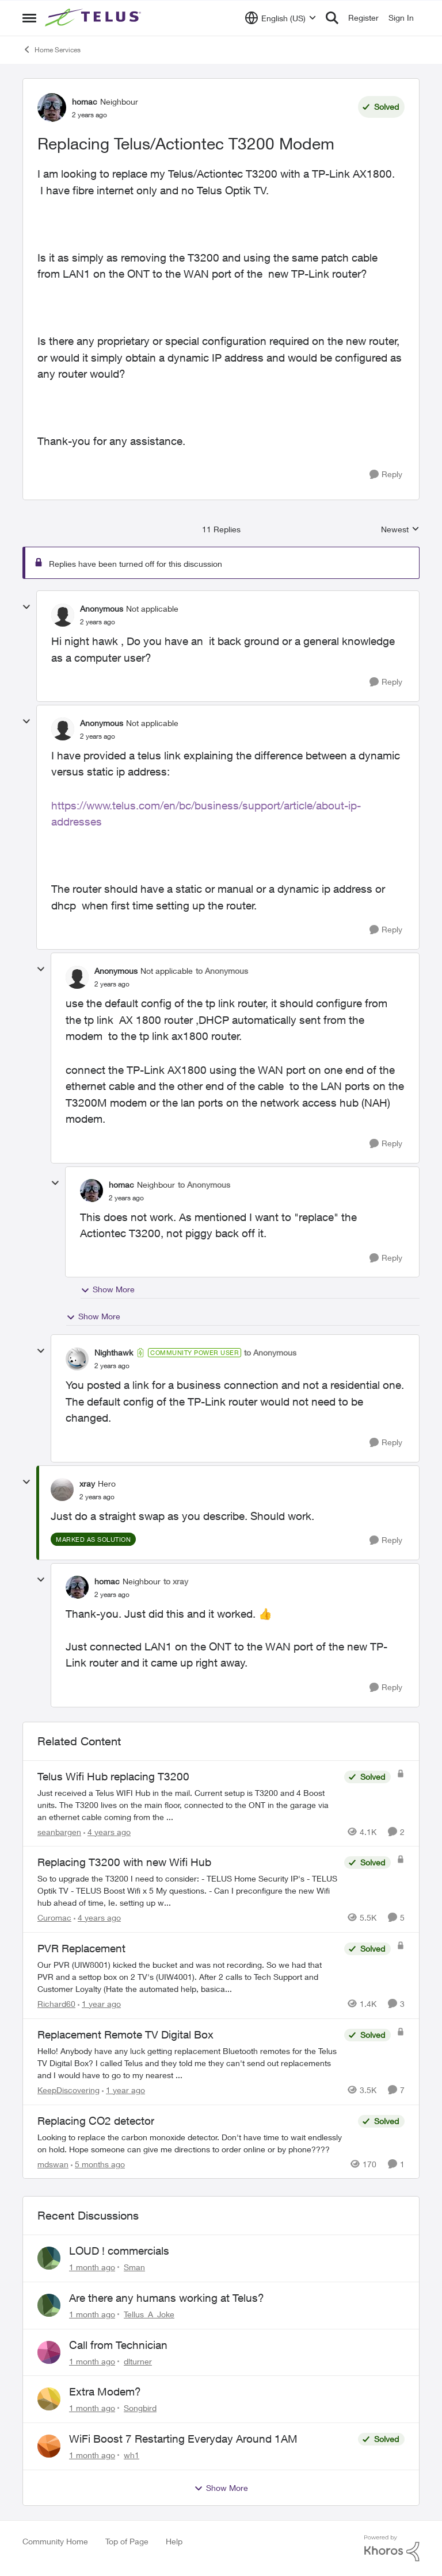 The height and width of the screenshot is (2576, 442). What do you see at coordinates (68, 2090) in the screenshot?
I see `KeepDiscovering [View Profile: KeepDiscovering, Rank: Neighbour]` at bounding box center [68, 2090].